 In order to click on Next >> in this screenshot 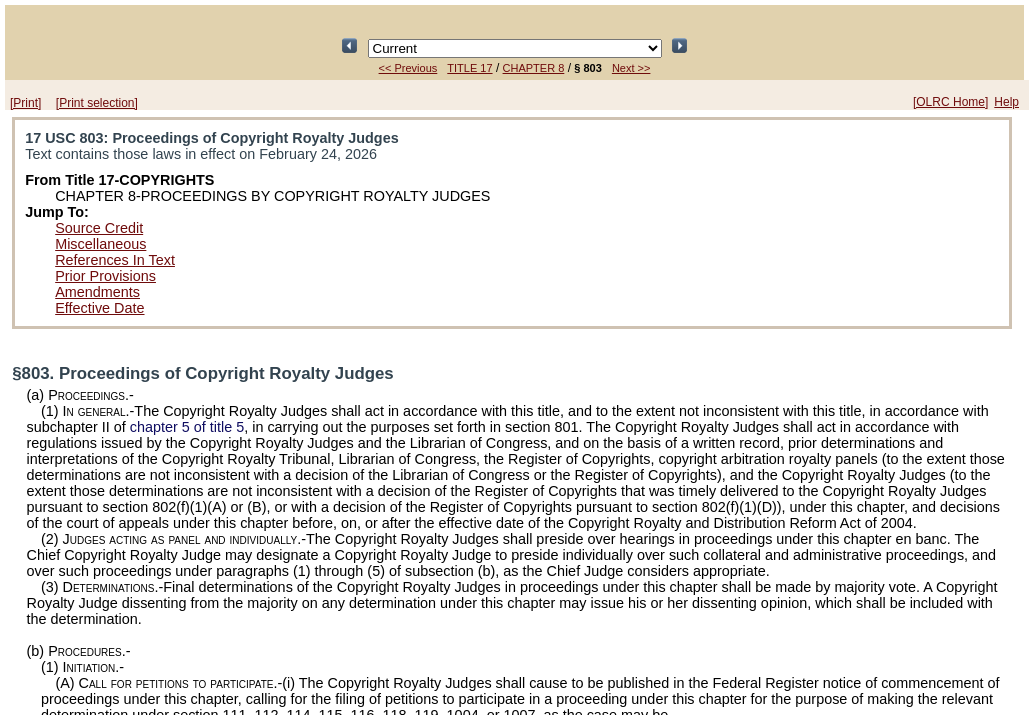, I will do `click(631, 68)`.